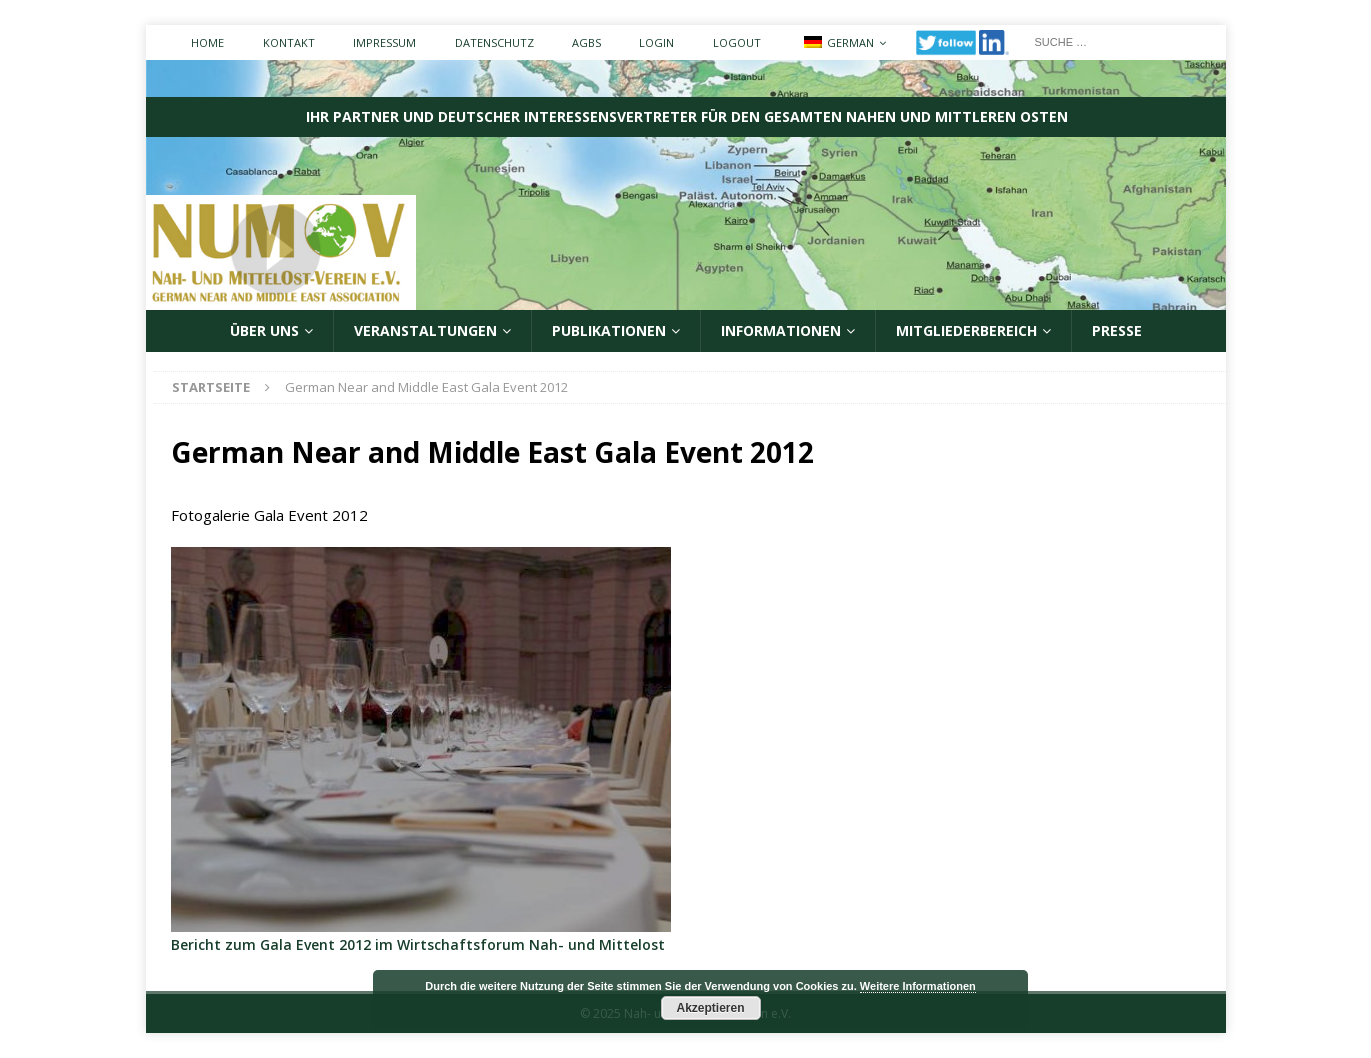 This screenshot has width=1371, height=1058. What do you see at coordinates (781, 330) in the screenshot?
I see `Informationen` at bounding box center [781, 330].